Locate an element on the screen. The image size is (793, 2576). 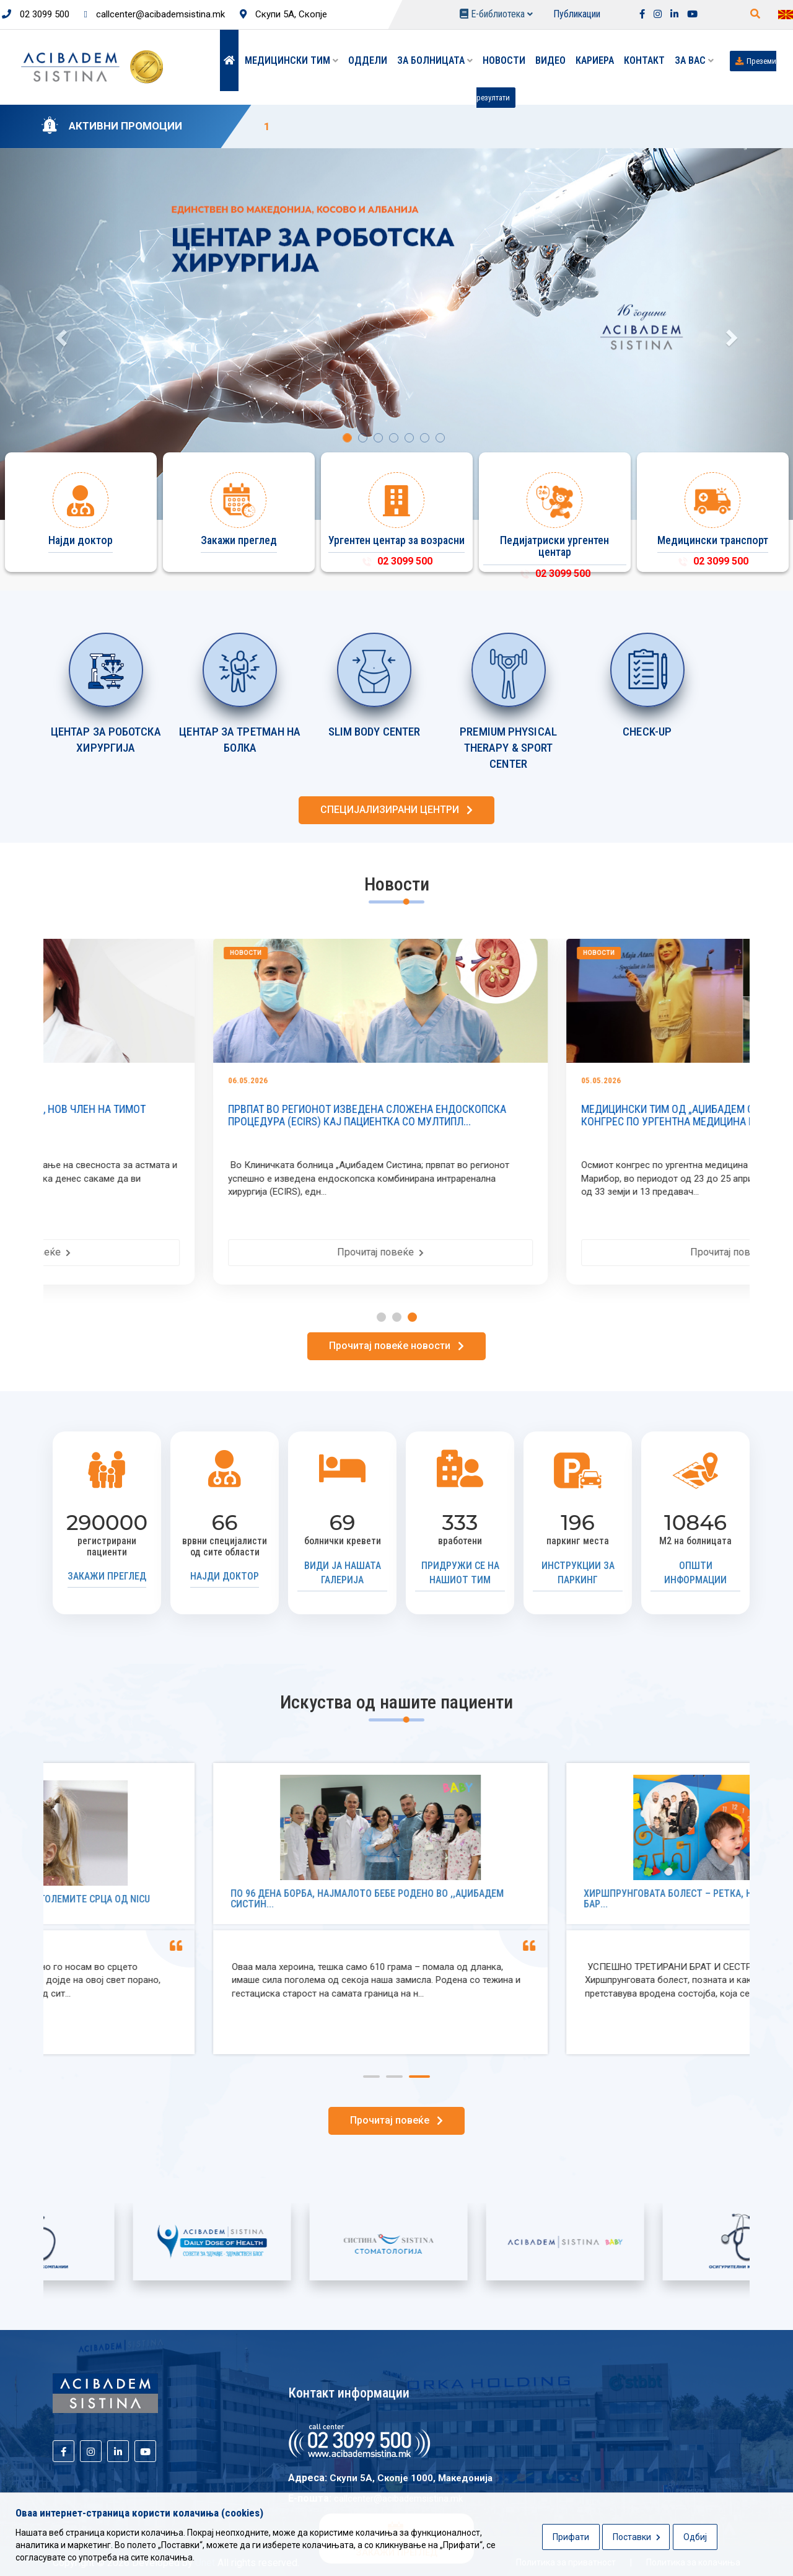
Поставки is located at coordinates (636, 2537).